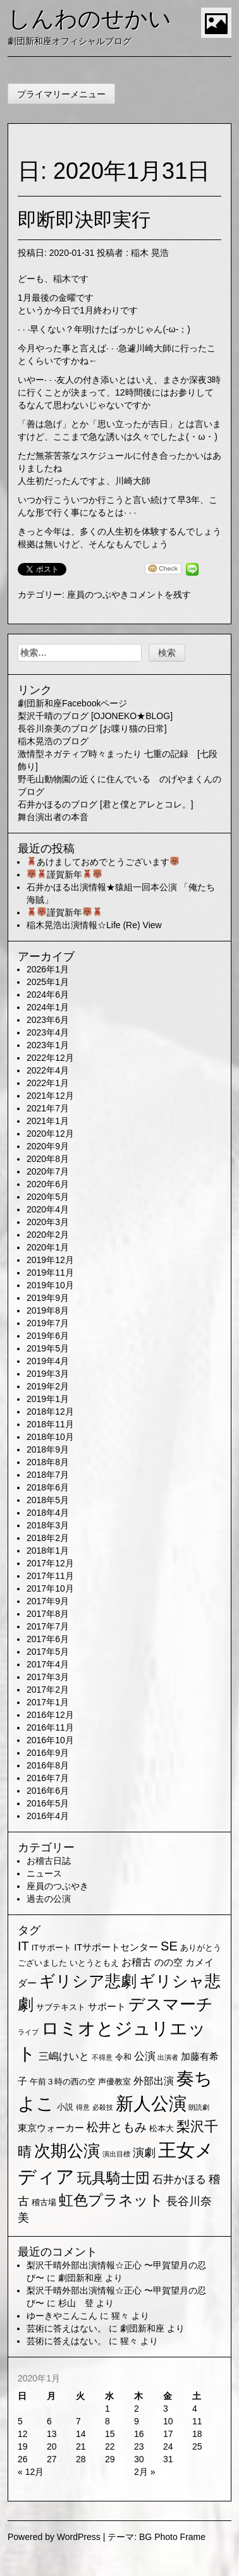 The height and width of the screenshot is (2576, 239). Describe the element at coordinates (198, 2107) in the screenshot. I see `朗読劇 [朗読劇 (1個の項目)]` at that location.